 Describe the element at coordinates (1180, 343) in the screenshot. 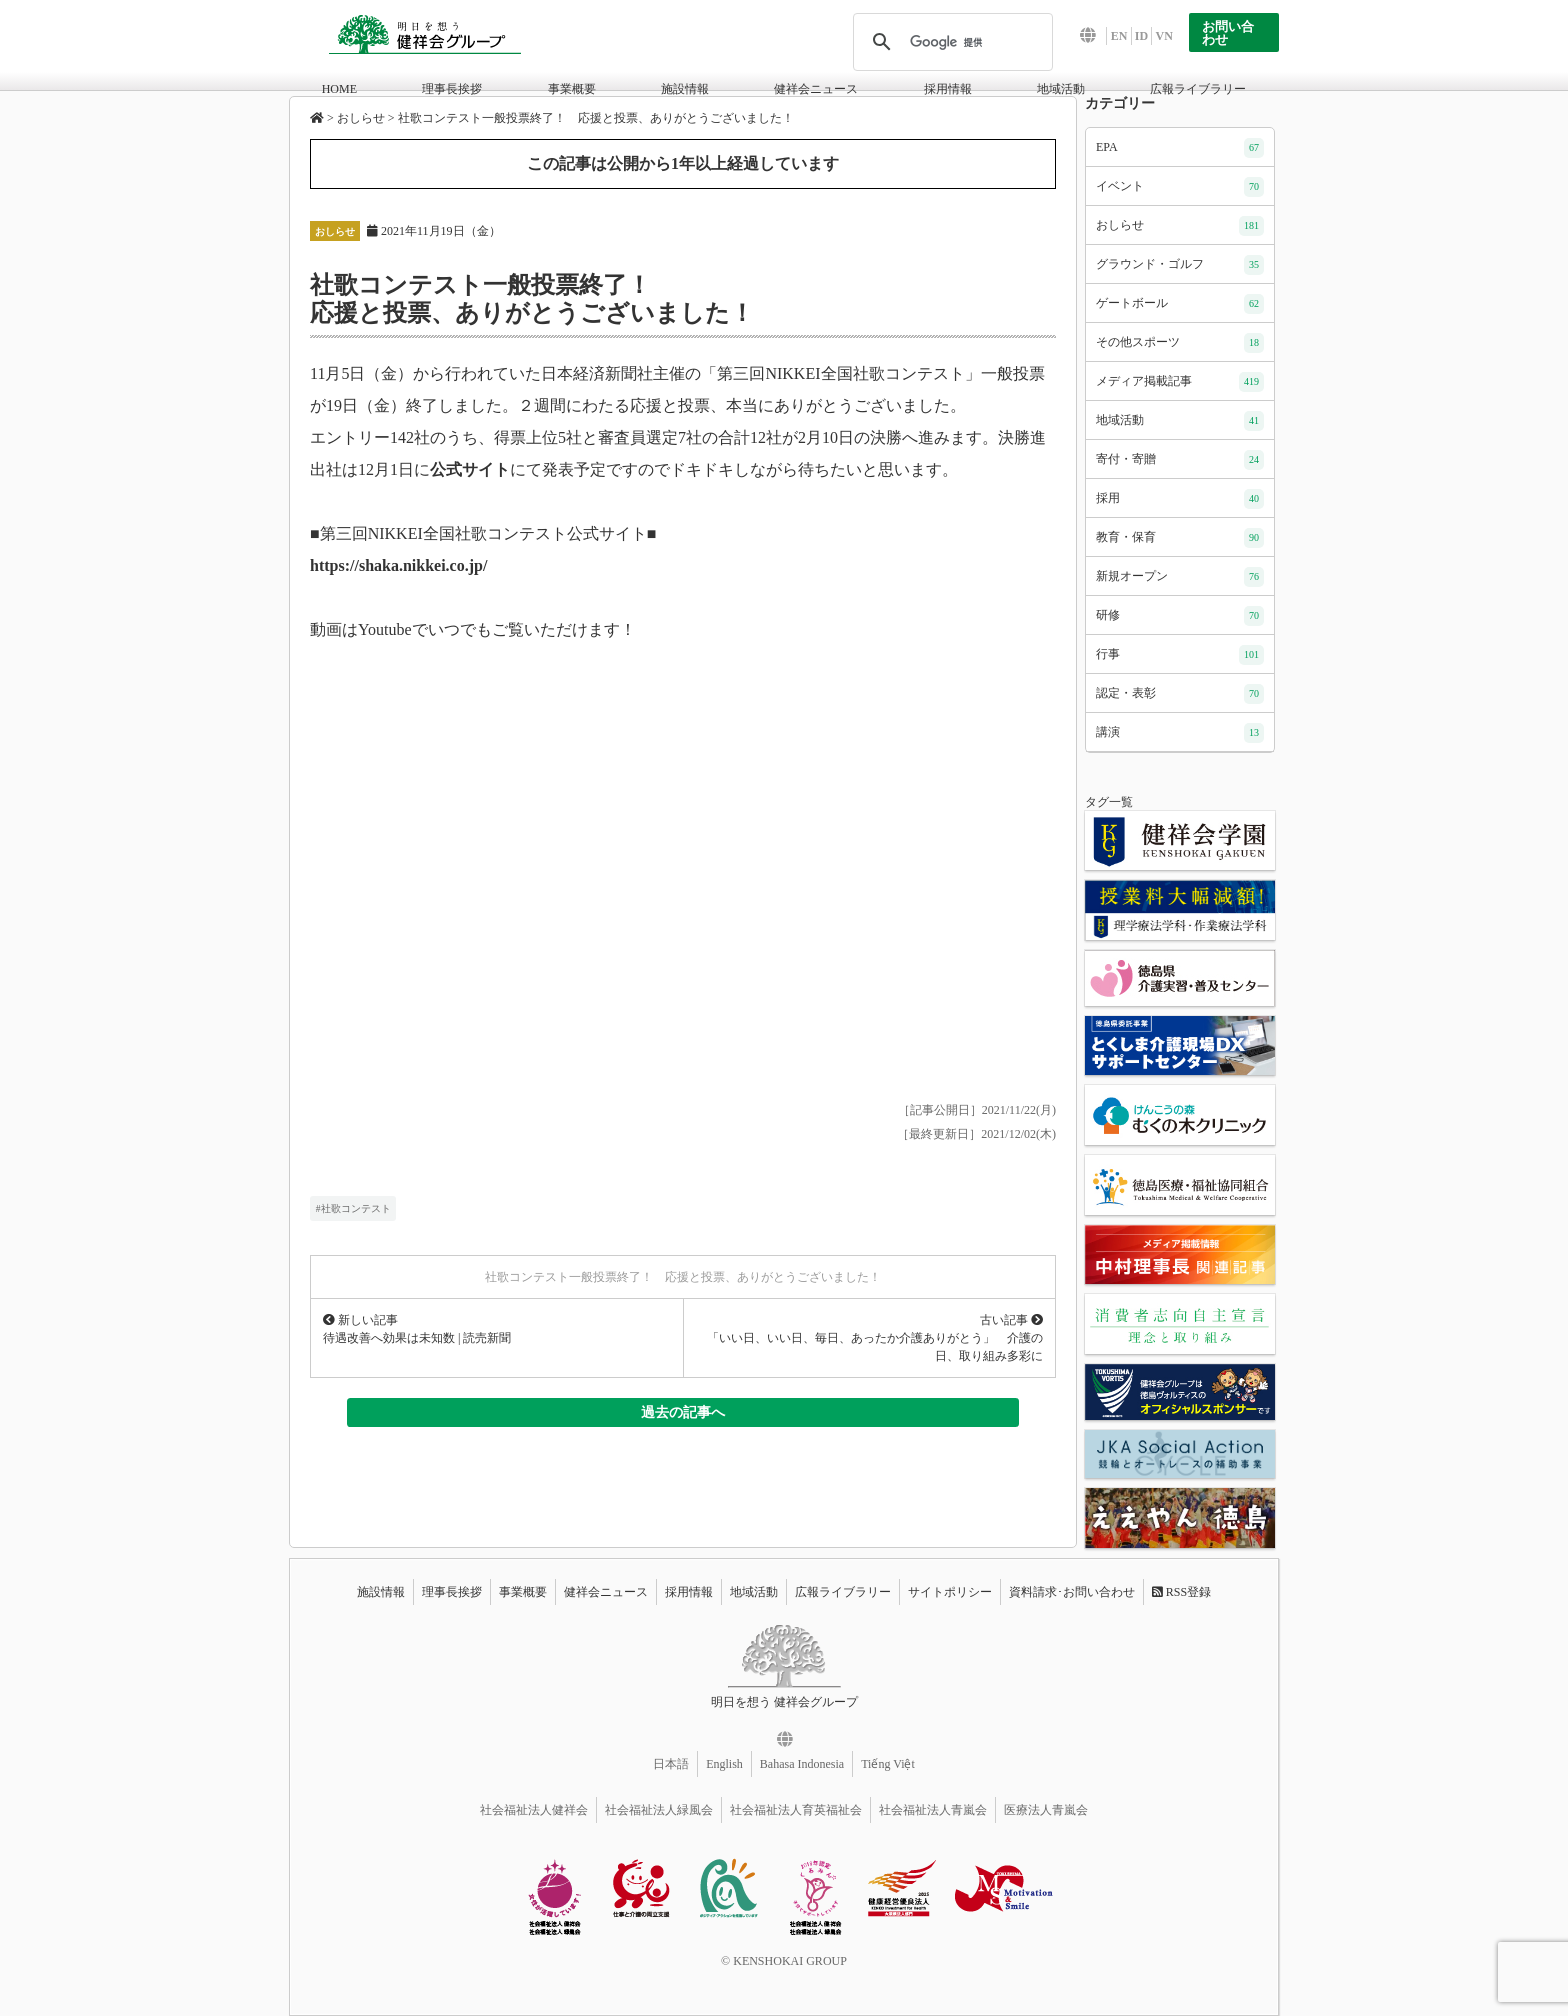

I see `その他スポーツ` at that location.